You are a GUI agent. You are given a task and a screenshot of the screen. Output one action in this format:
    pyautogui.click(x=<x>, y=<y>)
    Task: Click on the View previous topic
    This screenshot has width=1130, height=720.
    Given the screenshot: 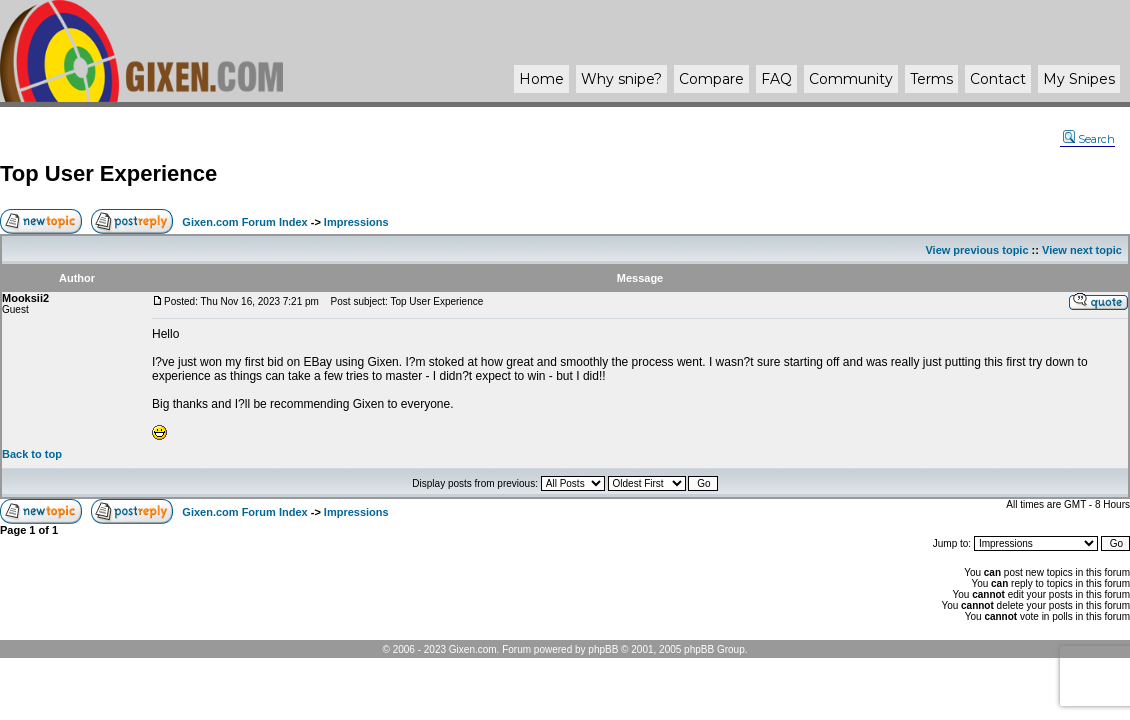 What is the action you would take?
    pyautogui.click(x=976, y=250)
    